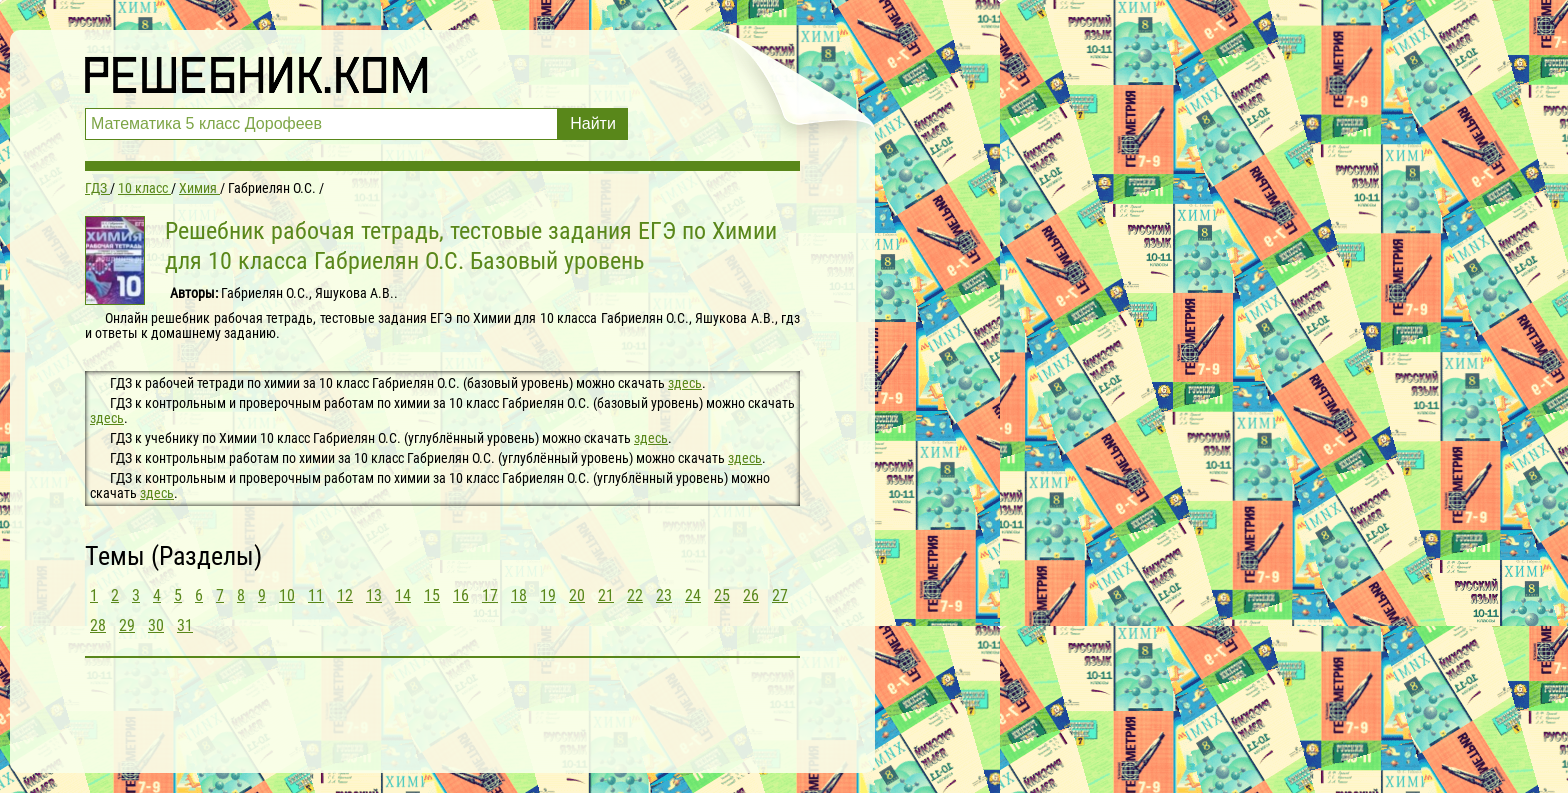  Describe the element at coordinates (606, 595) in the screenshot. I see `21` at that location.